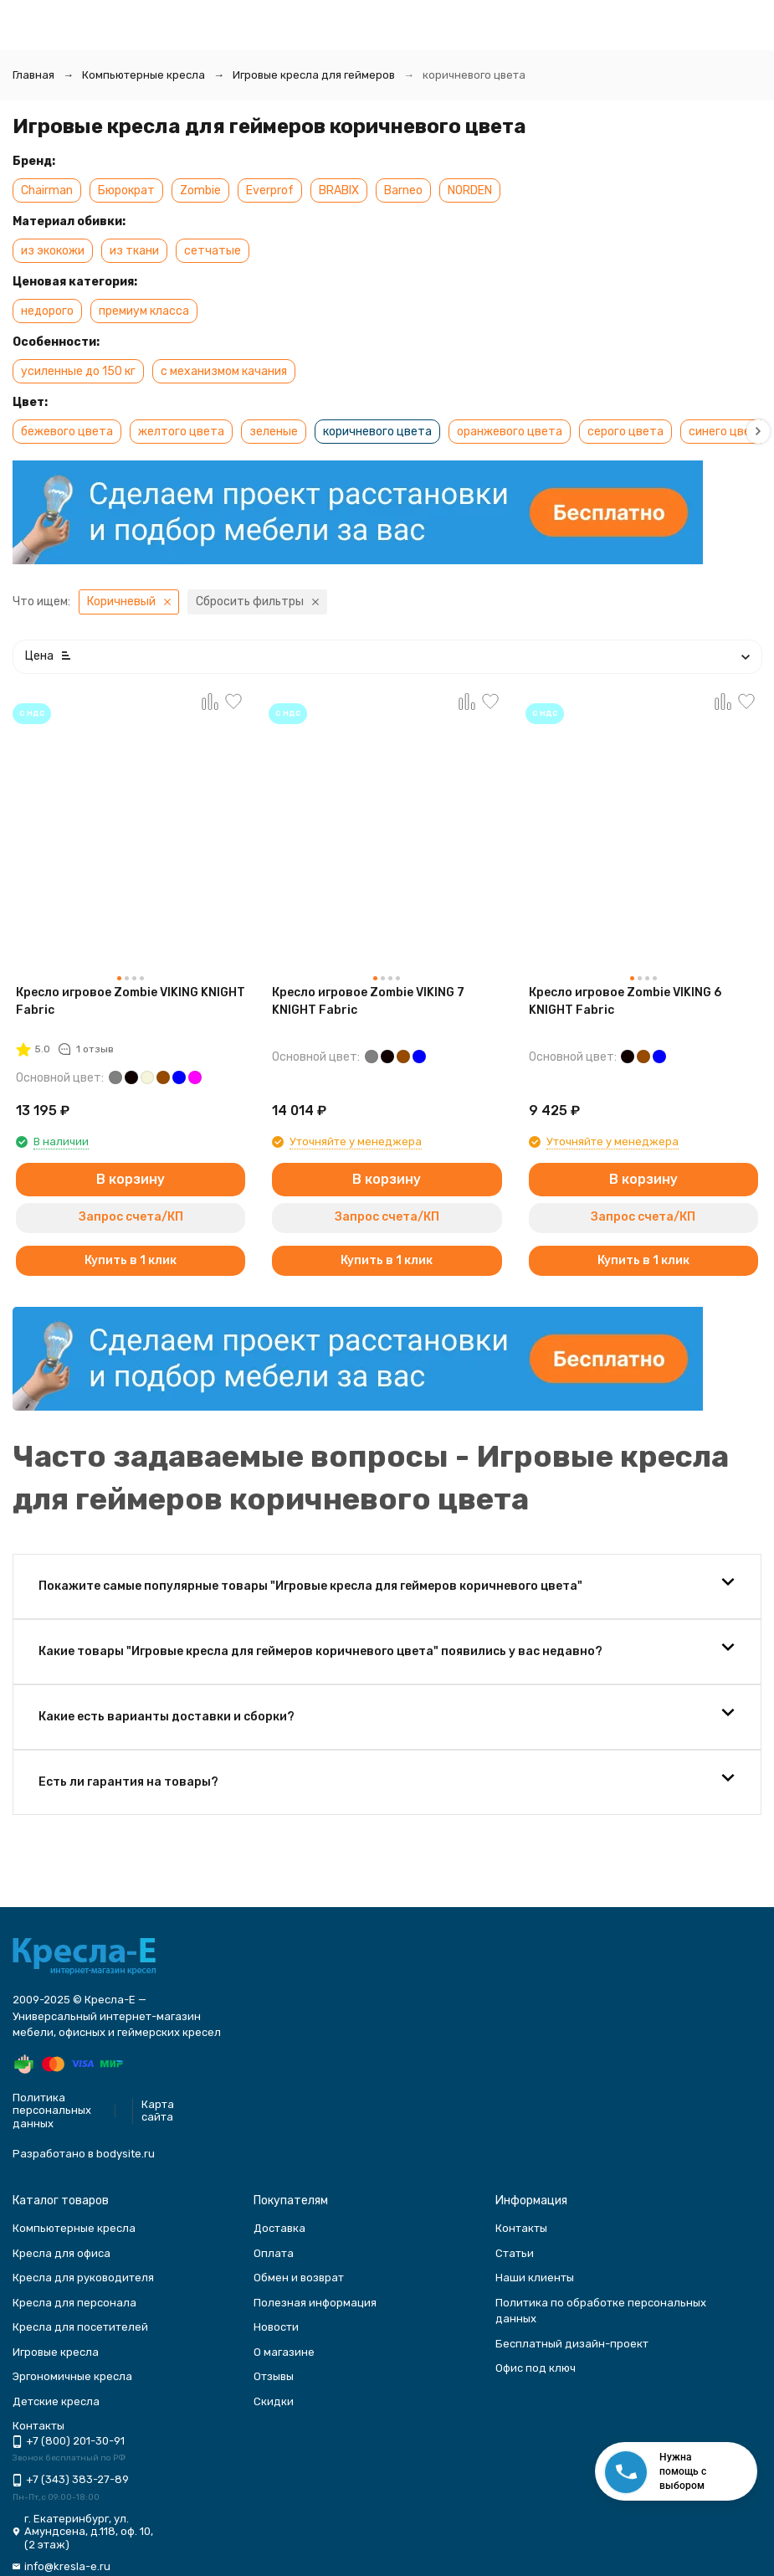 The height and width of the screenshot is (2576, 774). I want to click on сетчатые, so click(212, 251).